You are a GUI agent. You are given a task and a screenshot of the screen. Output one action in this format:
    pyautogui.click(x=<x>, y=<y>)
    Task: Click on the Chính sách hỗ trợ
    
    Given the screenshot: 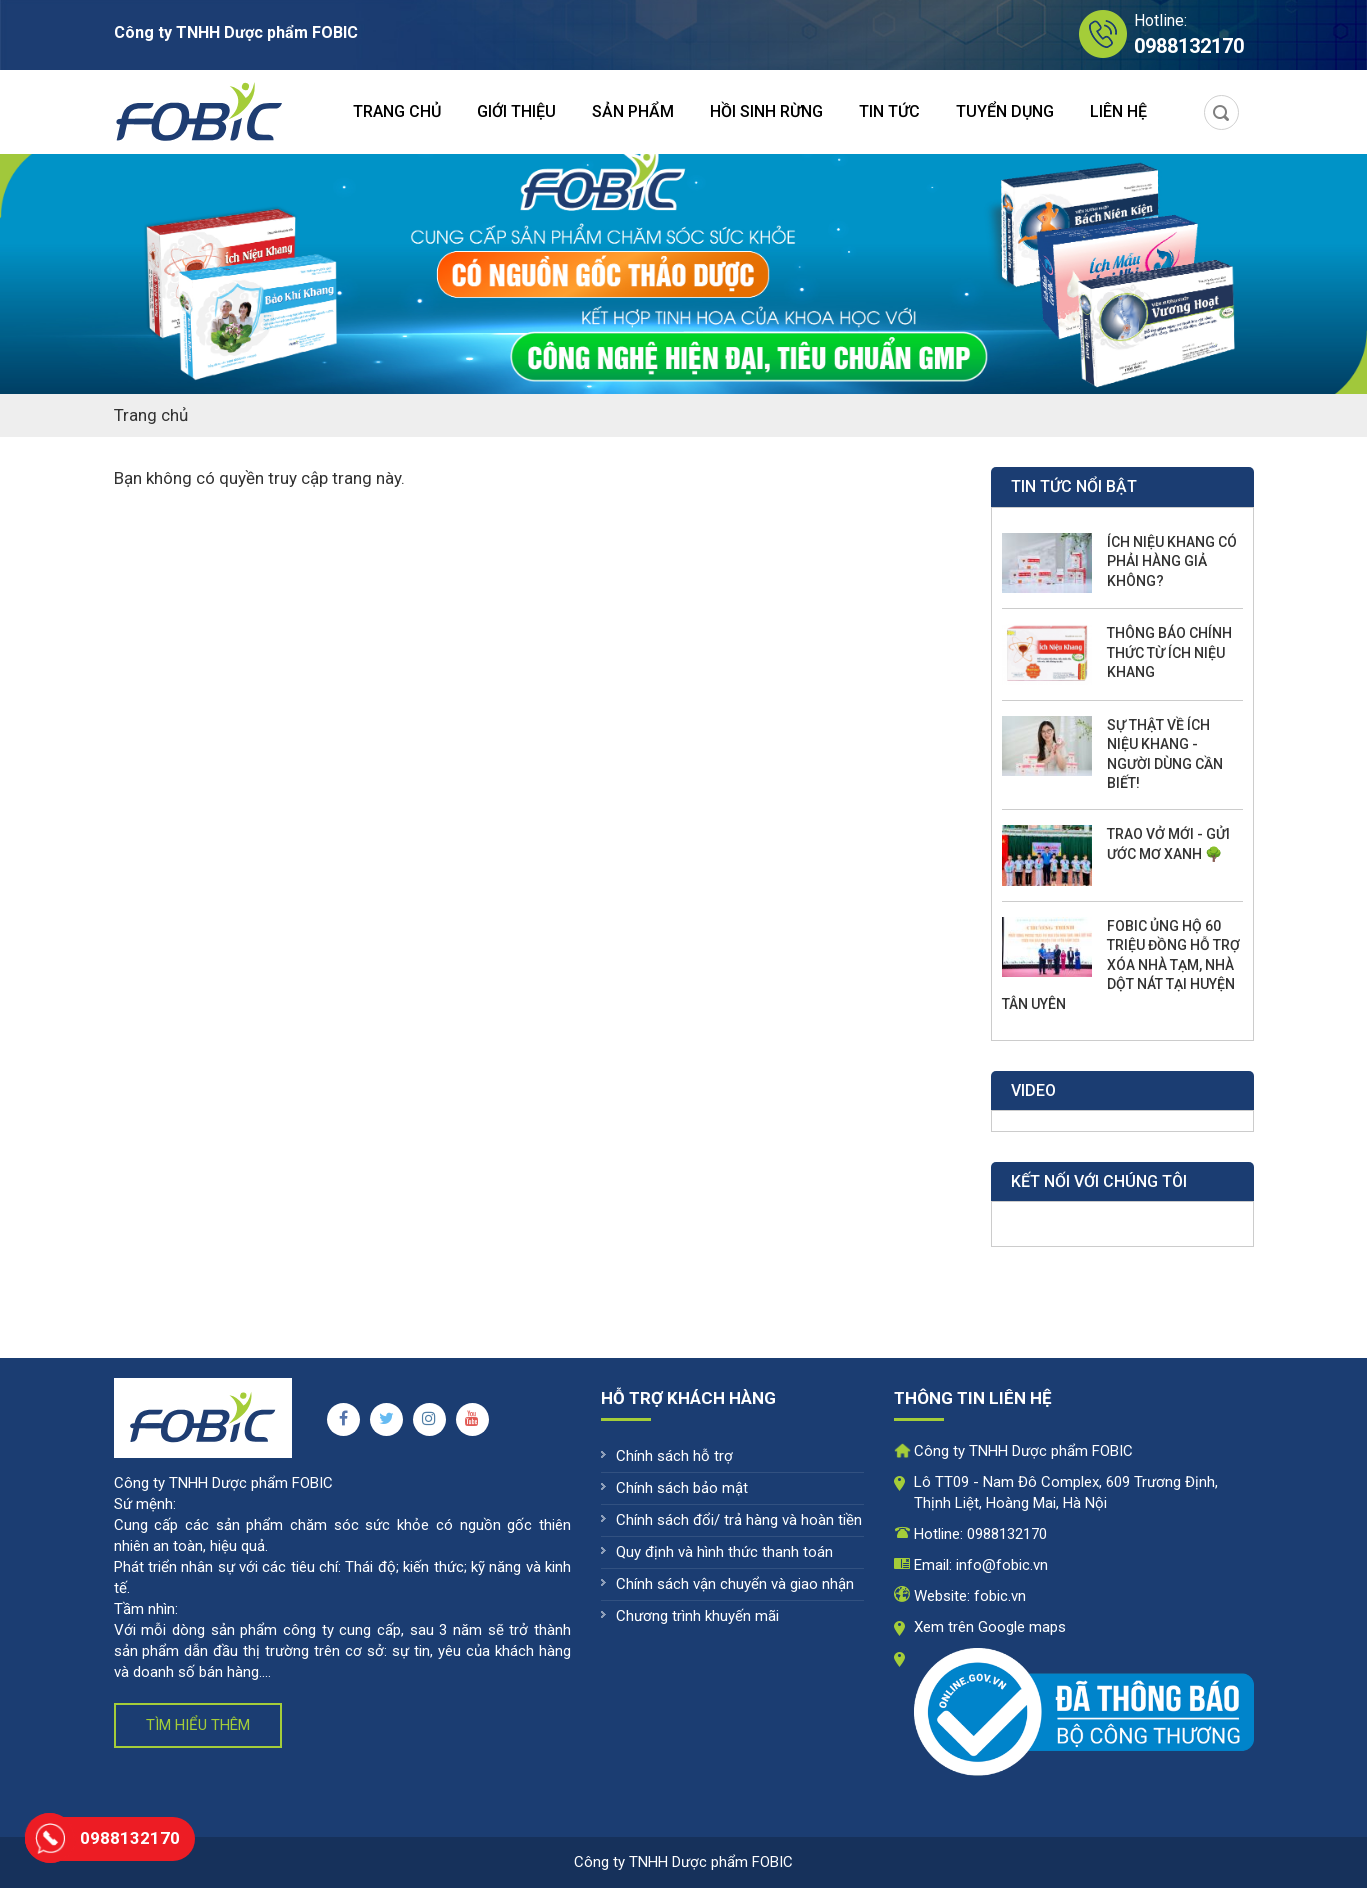 What is the action you would take?
    pyautogui.click(x=674, y=1456)
    